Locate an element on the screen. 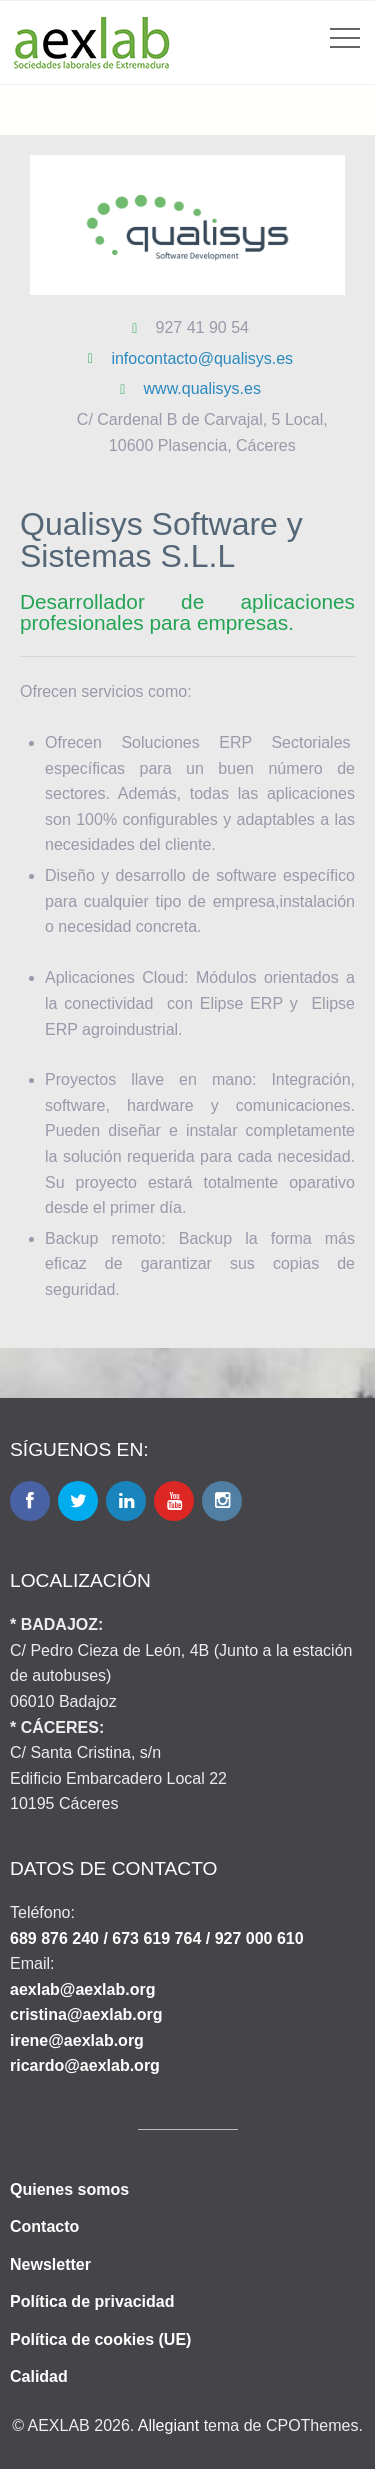  Allegiant is located at coordinates (168, 2425).